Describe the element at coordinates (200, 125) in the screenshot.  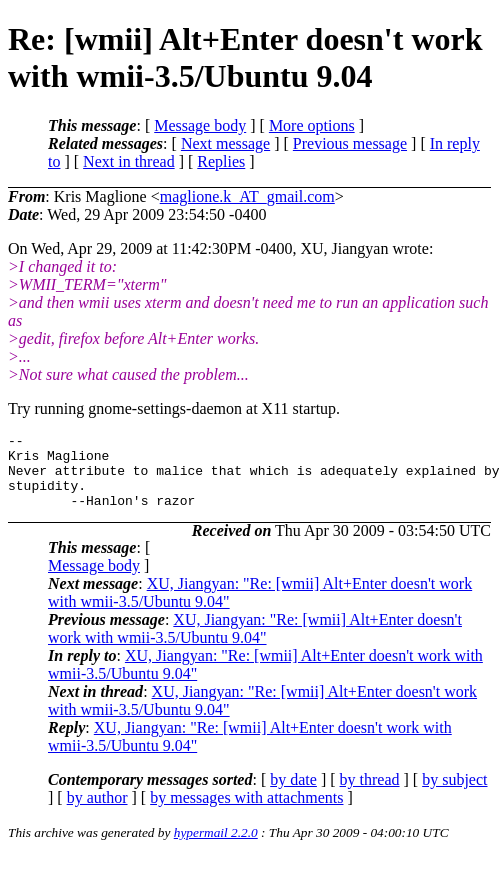
I see `Message body` at that location.